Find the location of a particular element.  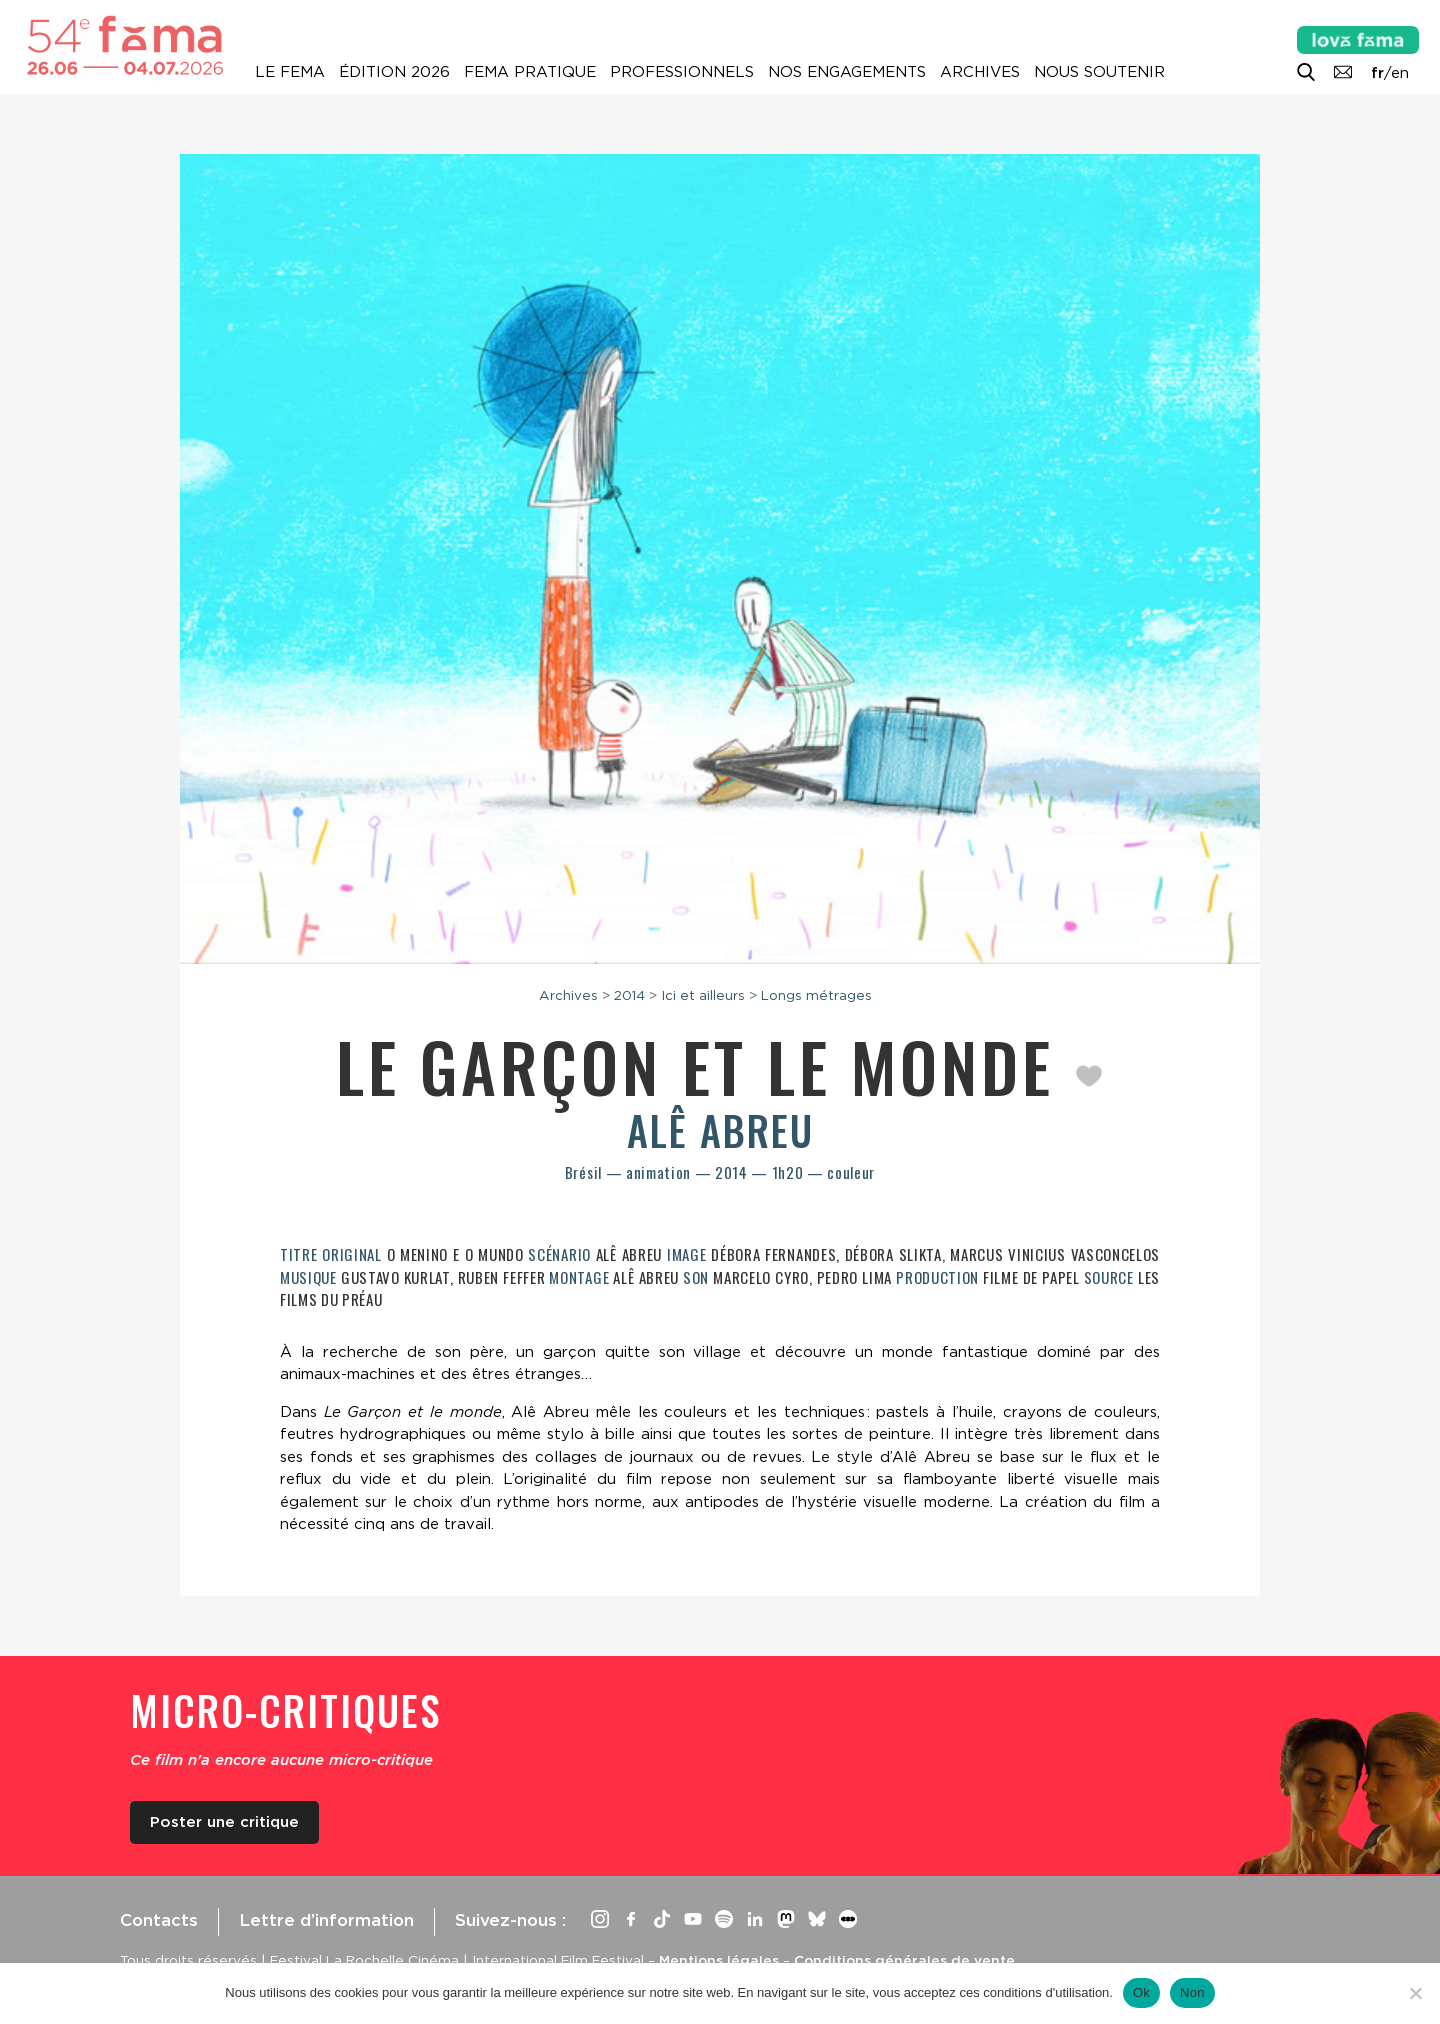

Le Fema is located at coordinates (290, 72).